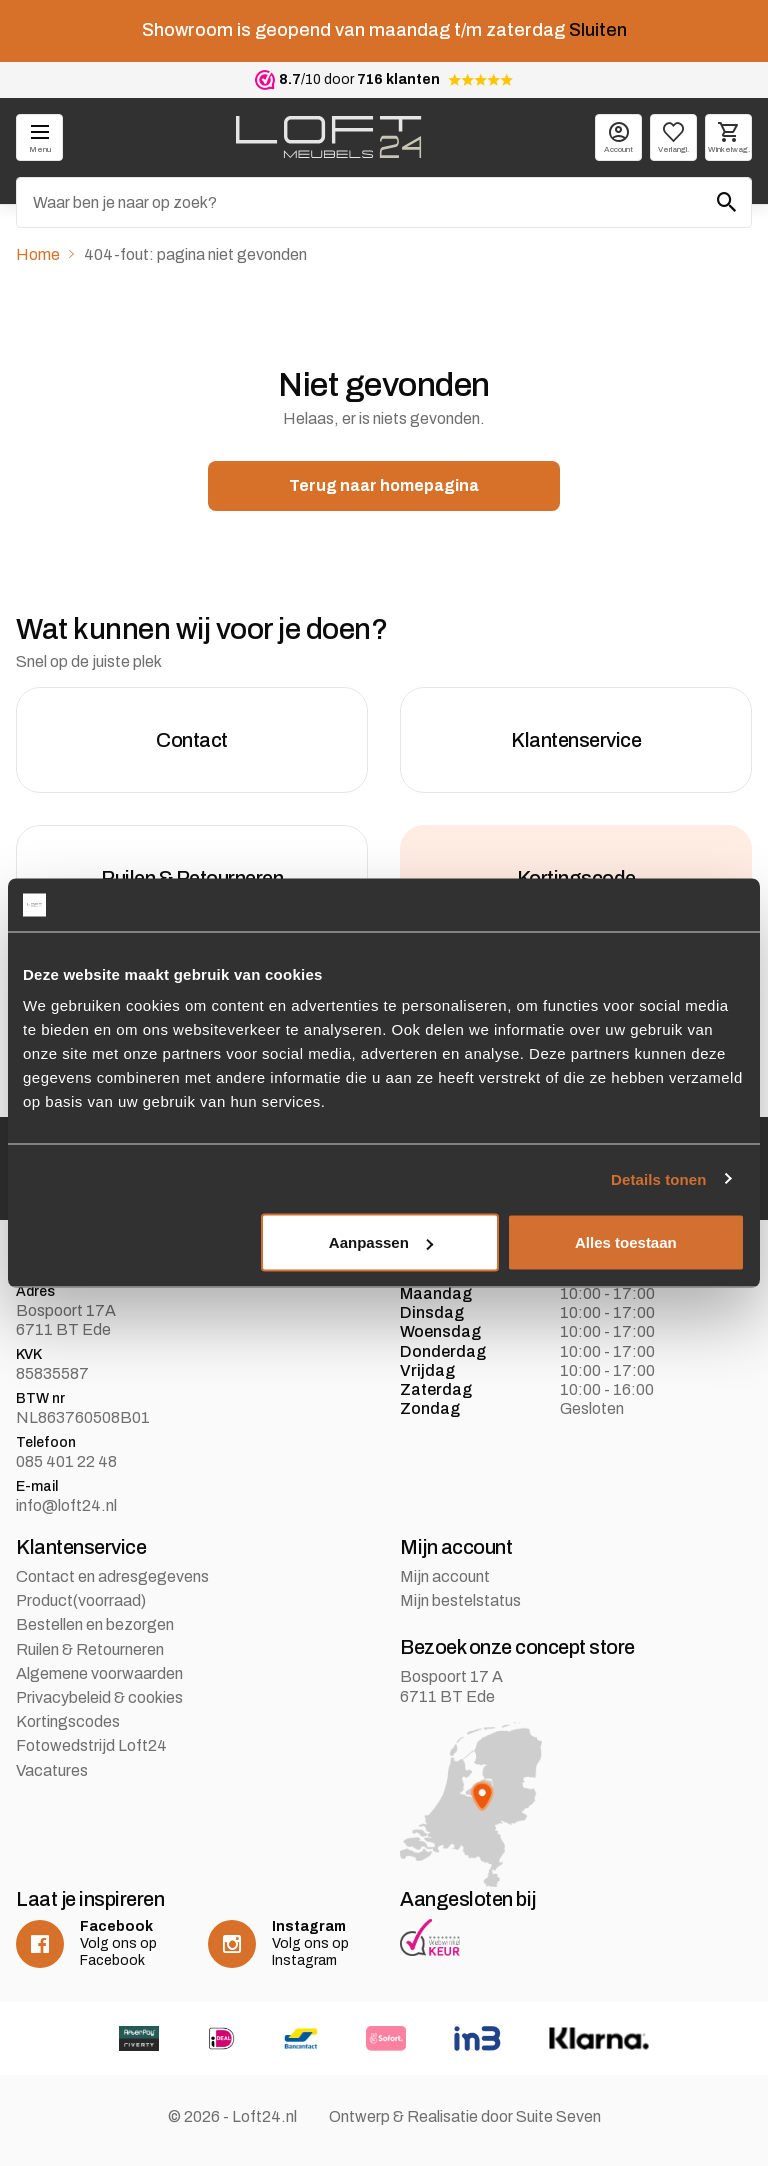 The height and width of the screenshot is (2166, 768). Describe the element at coordinates (384, 485) in the screenshot. I see `Terug naar homepagina` at that location.